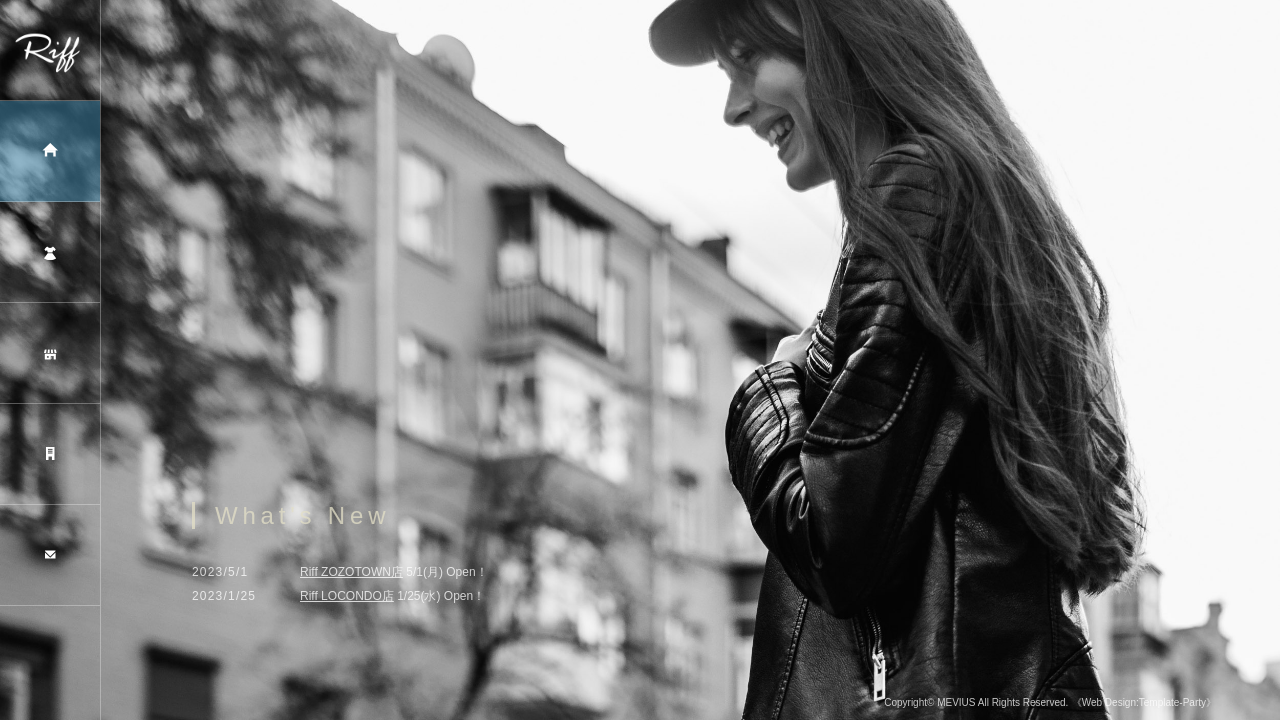 The height and width of the screenshot is (720, 1280). Describe the element at coordinates (347, 599) in the screenshot. I see `Riff LOCONDO店` at that location.